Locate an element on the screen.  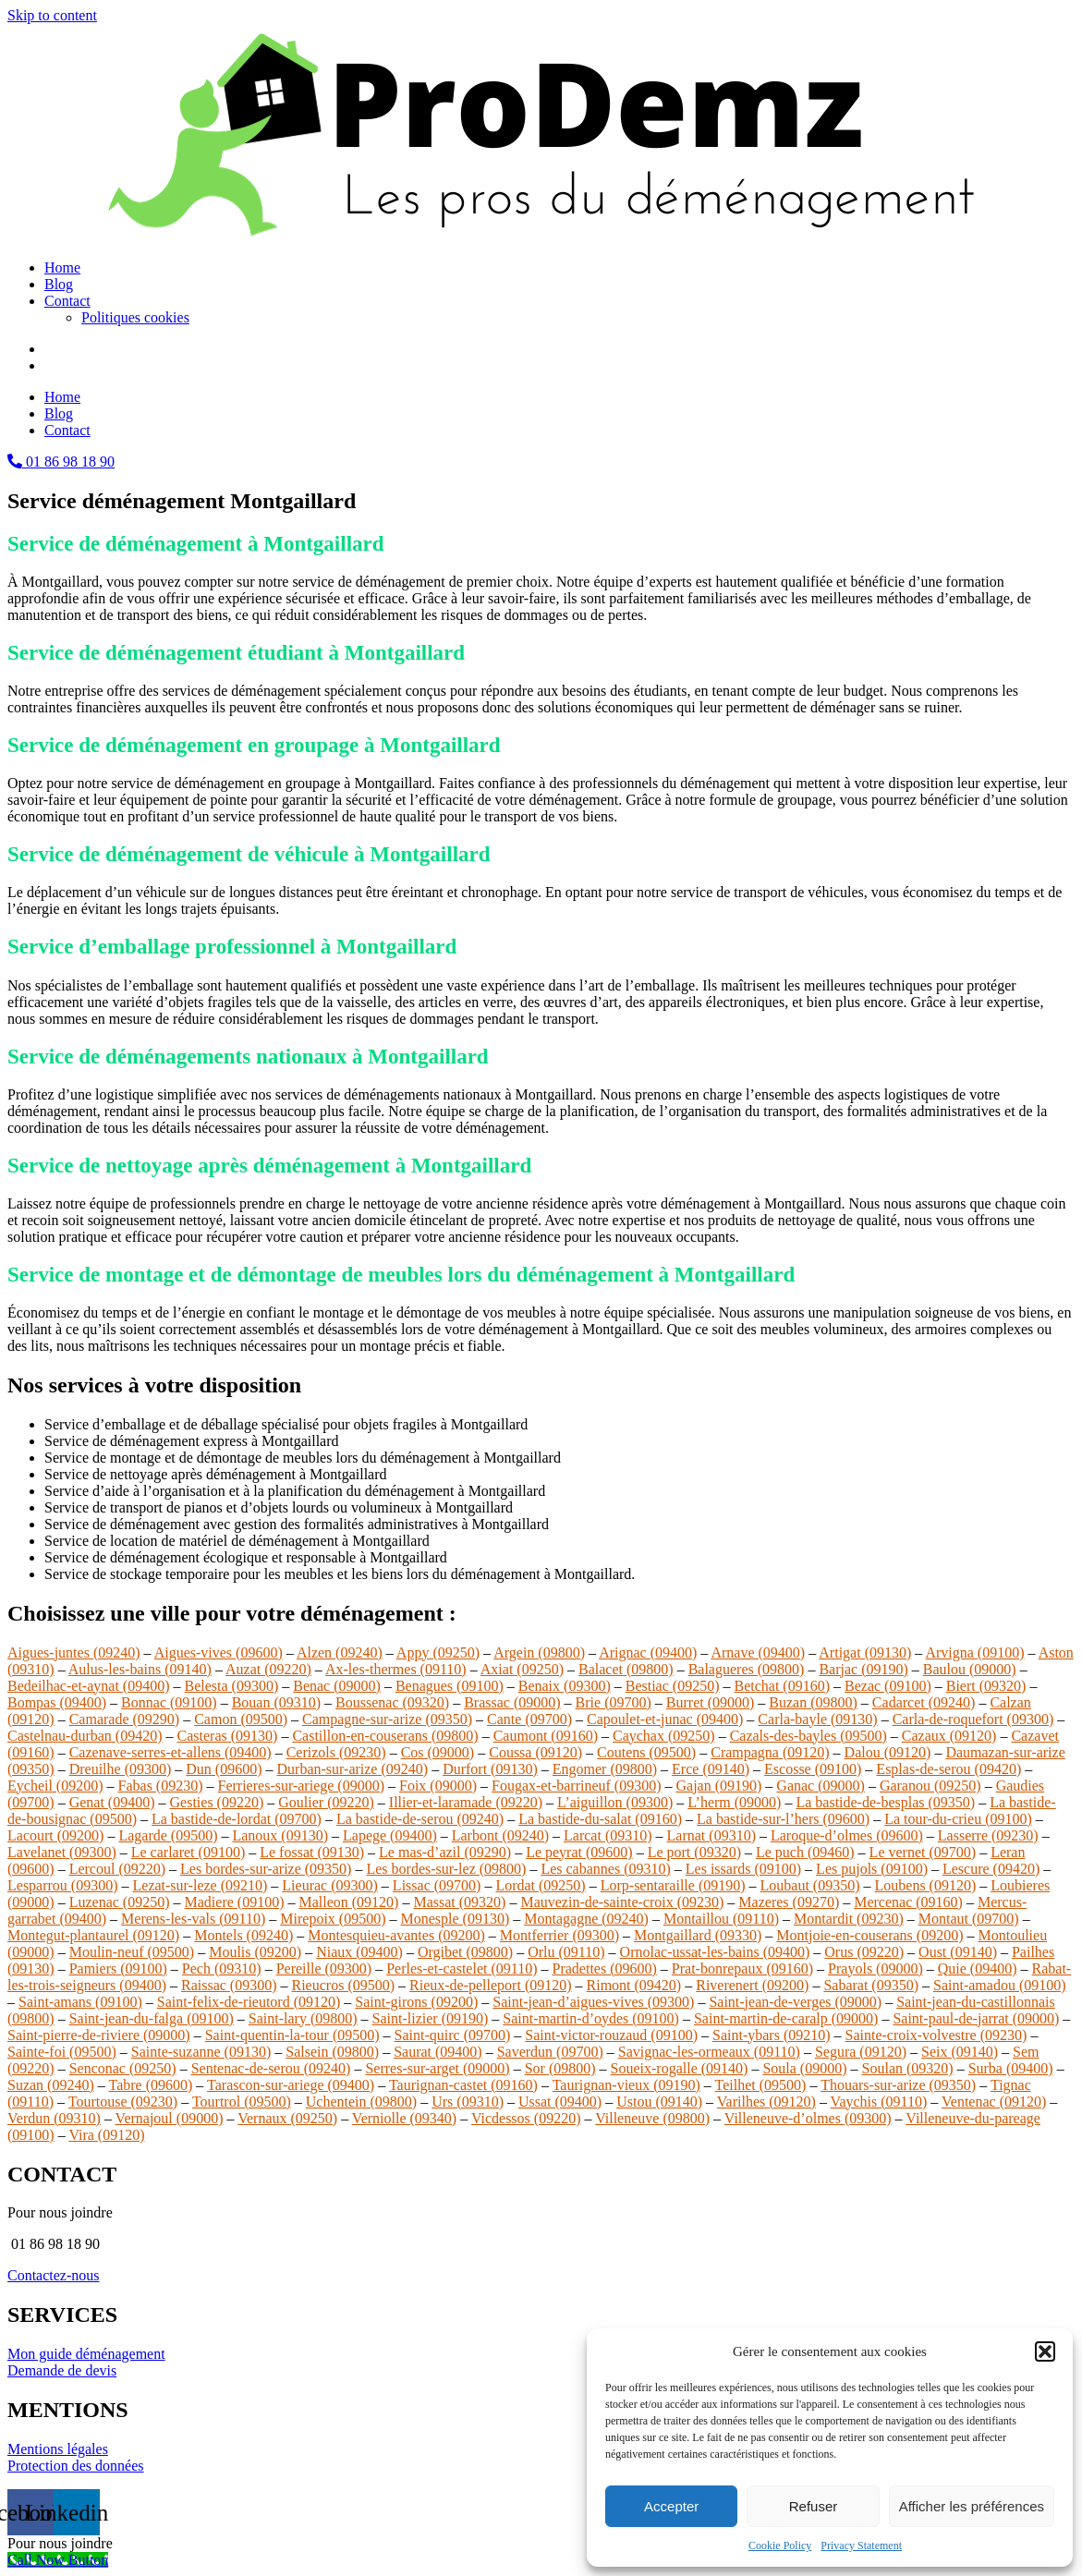
Ax-les-thermes (09110) is located at coordinates (396, 1669).